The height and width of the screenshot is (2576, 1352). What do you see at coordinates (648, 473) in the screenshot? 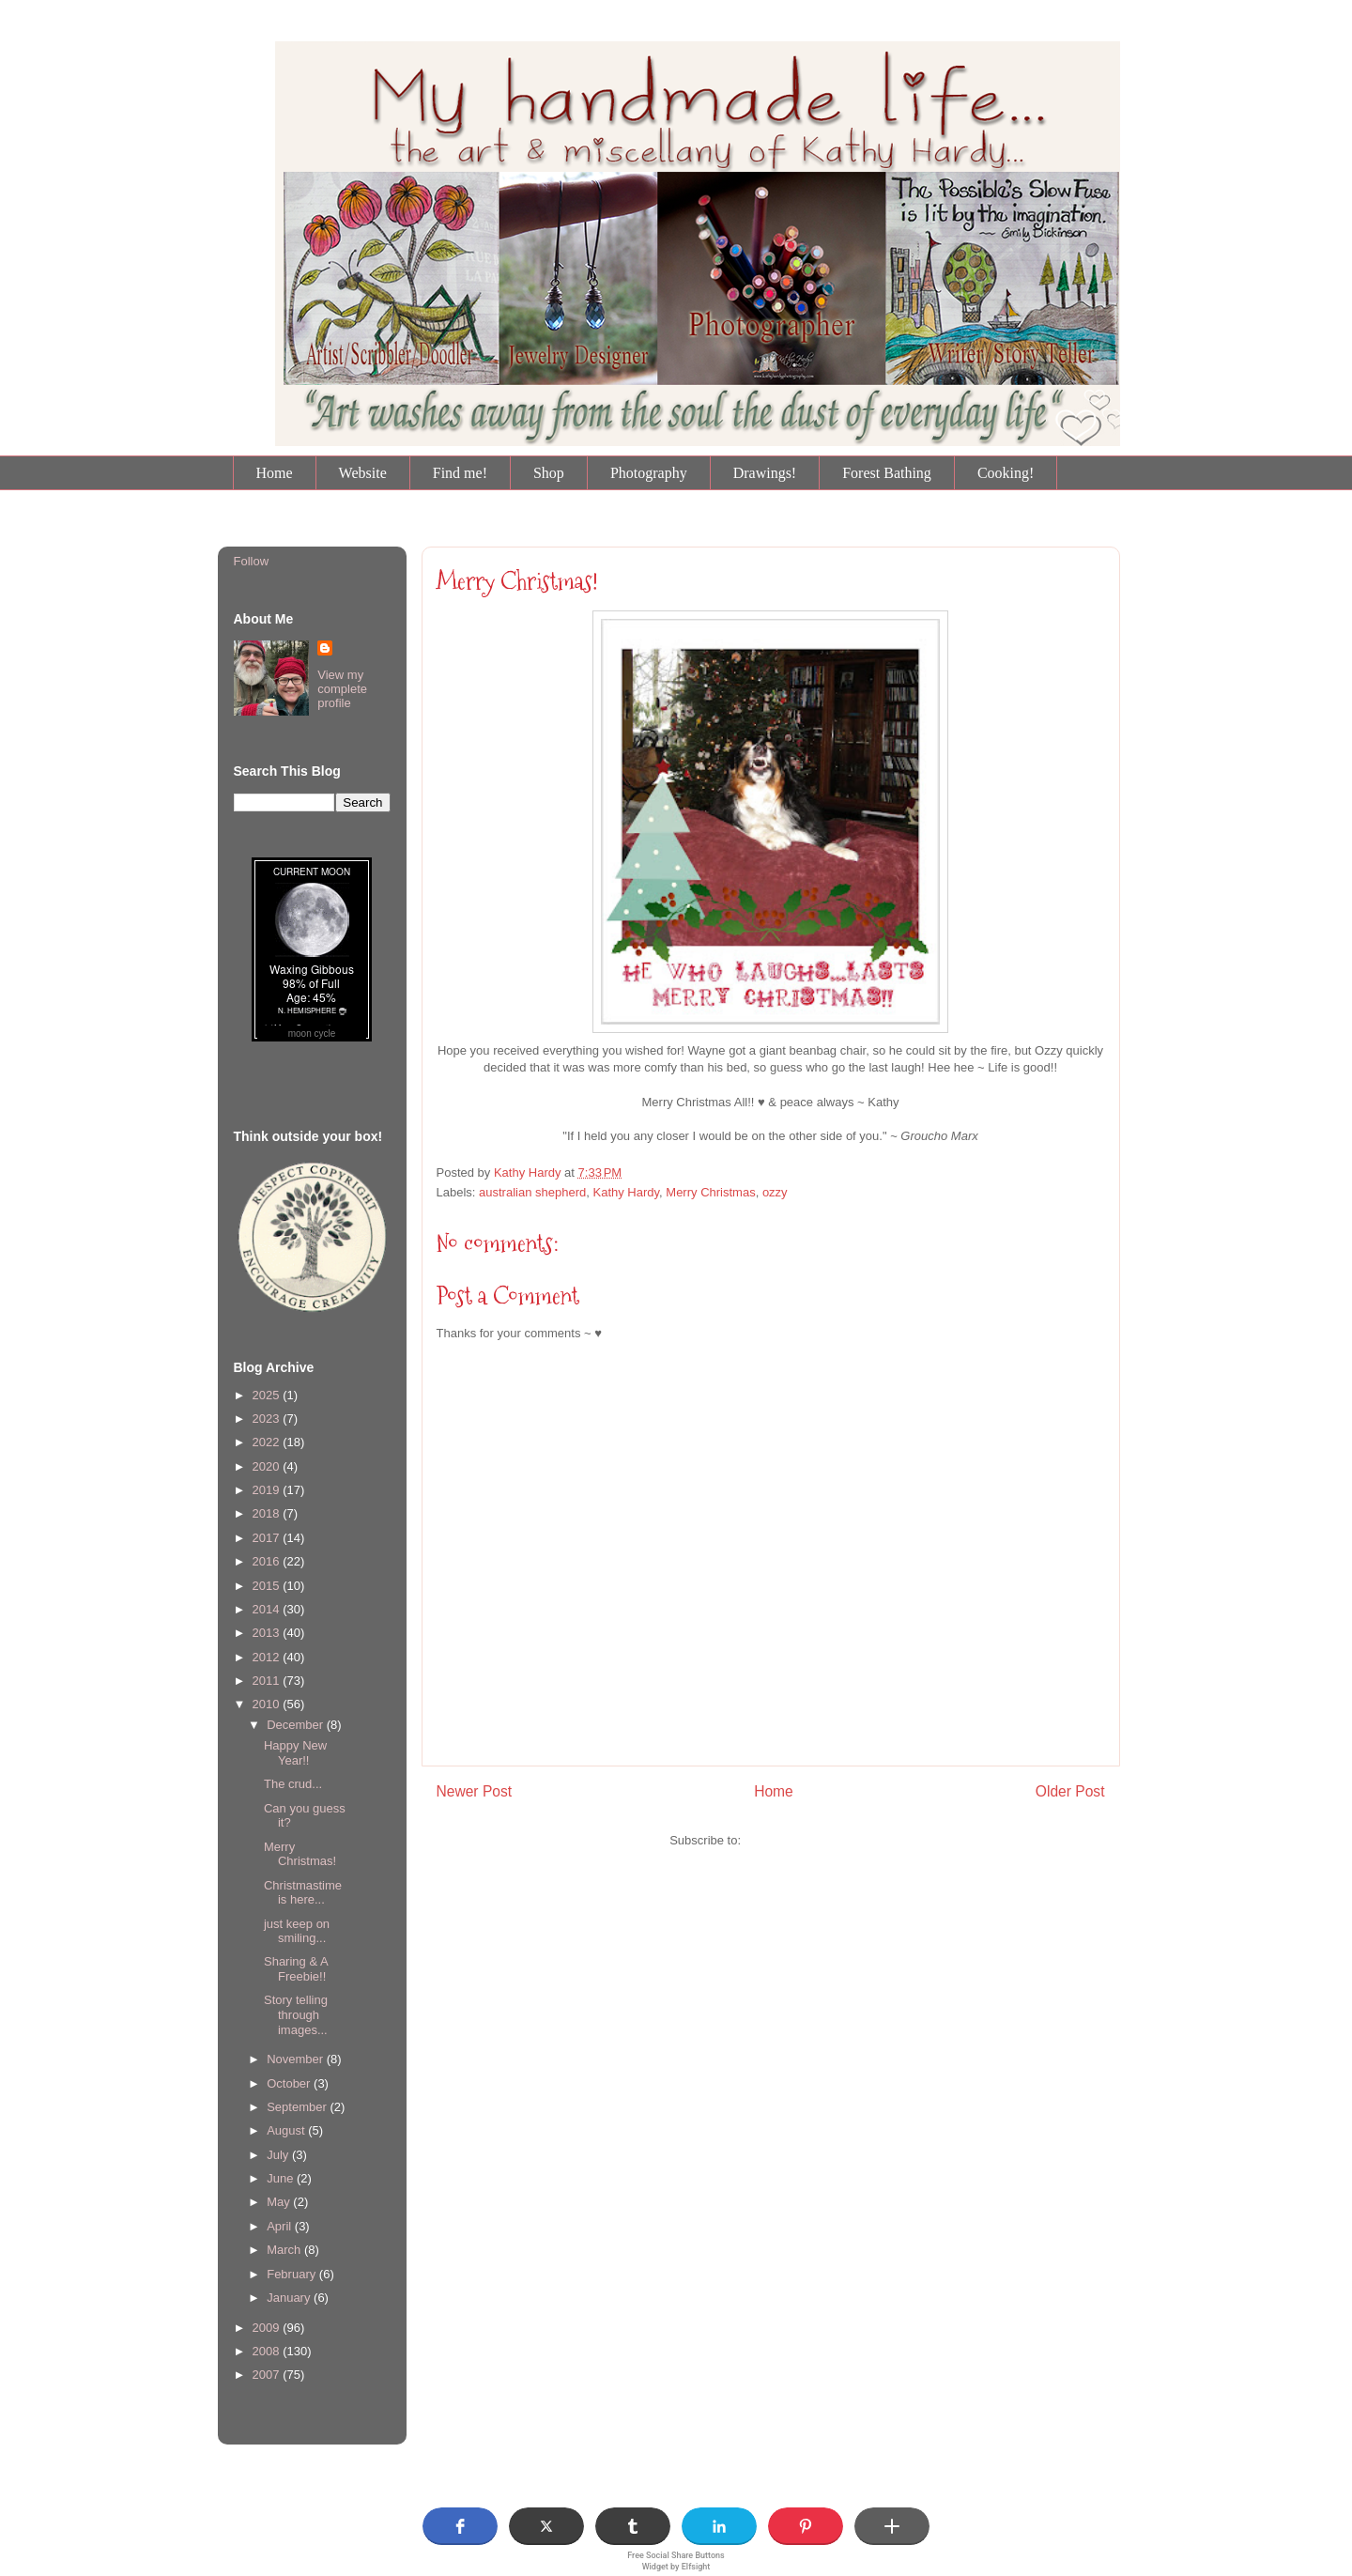
I see `Photography` at bounding box center [648, 473].